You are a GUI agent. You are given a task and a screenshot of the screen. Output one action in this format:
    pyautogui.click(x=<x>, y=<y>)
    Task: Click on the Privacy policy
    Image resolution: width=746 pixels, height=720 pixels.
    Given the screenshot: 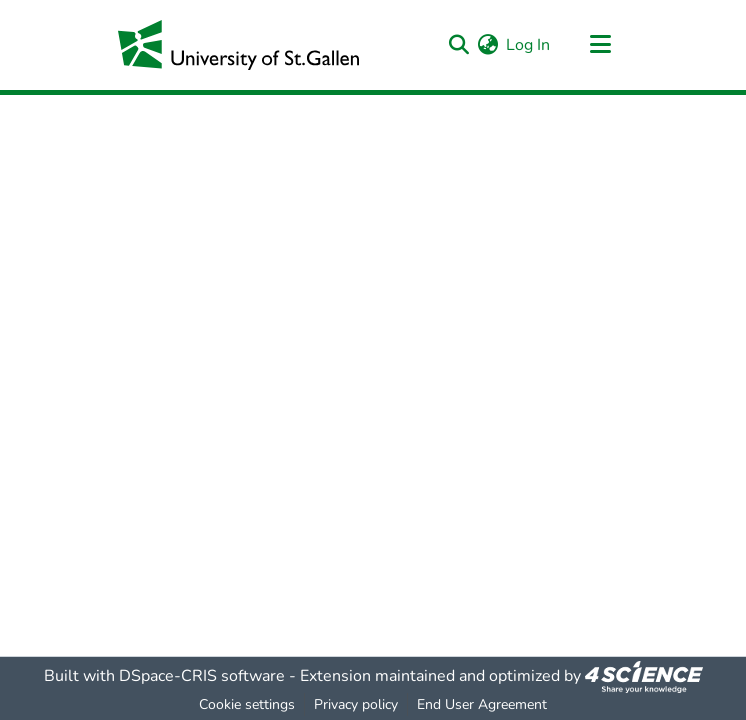 What is the action you would take?
    pyautogui.click(x=356, y=704)
    